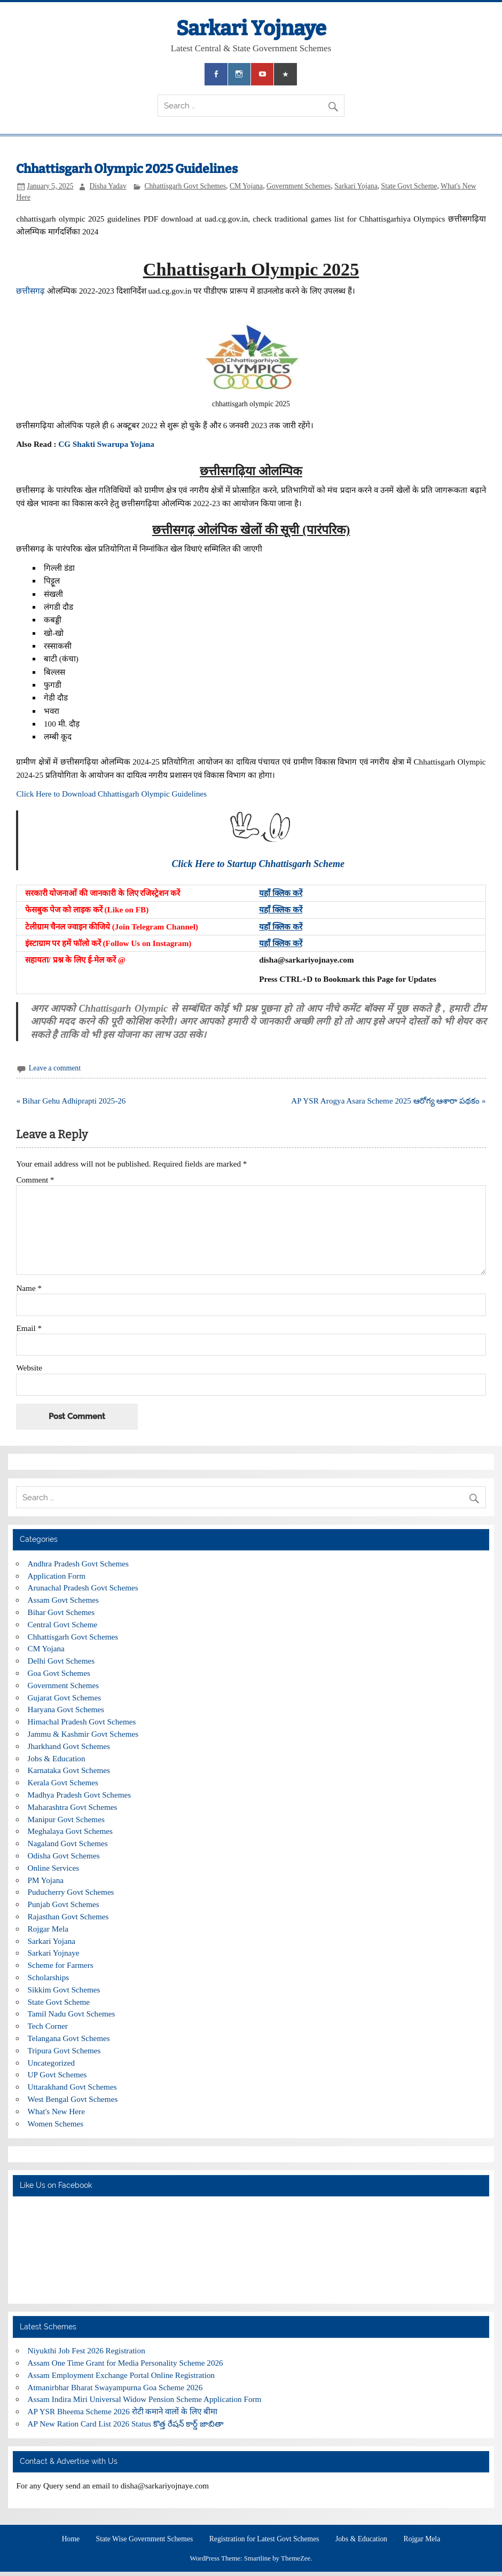 This screenshot has height=2576, width=502. What do you see at coordinates (64, 2050) in the screenshot?
I see `Tripura Govt Schemes` at bounding box center [64, 2050].